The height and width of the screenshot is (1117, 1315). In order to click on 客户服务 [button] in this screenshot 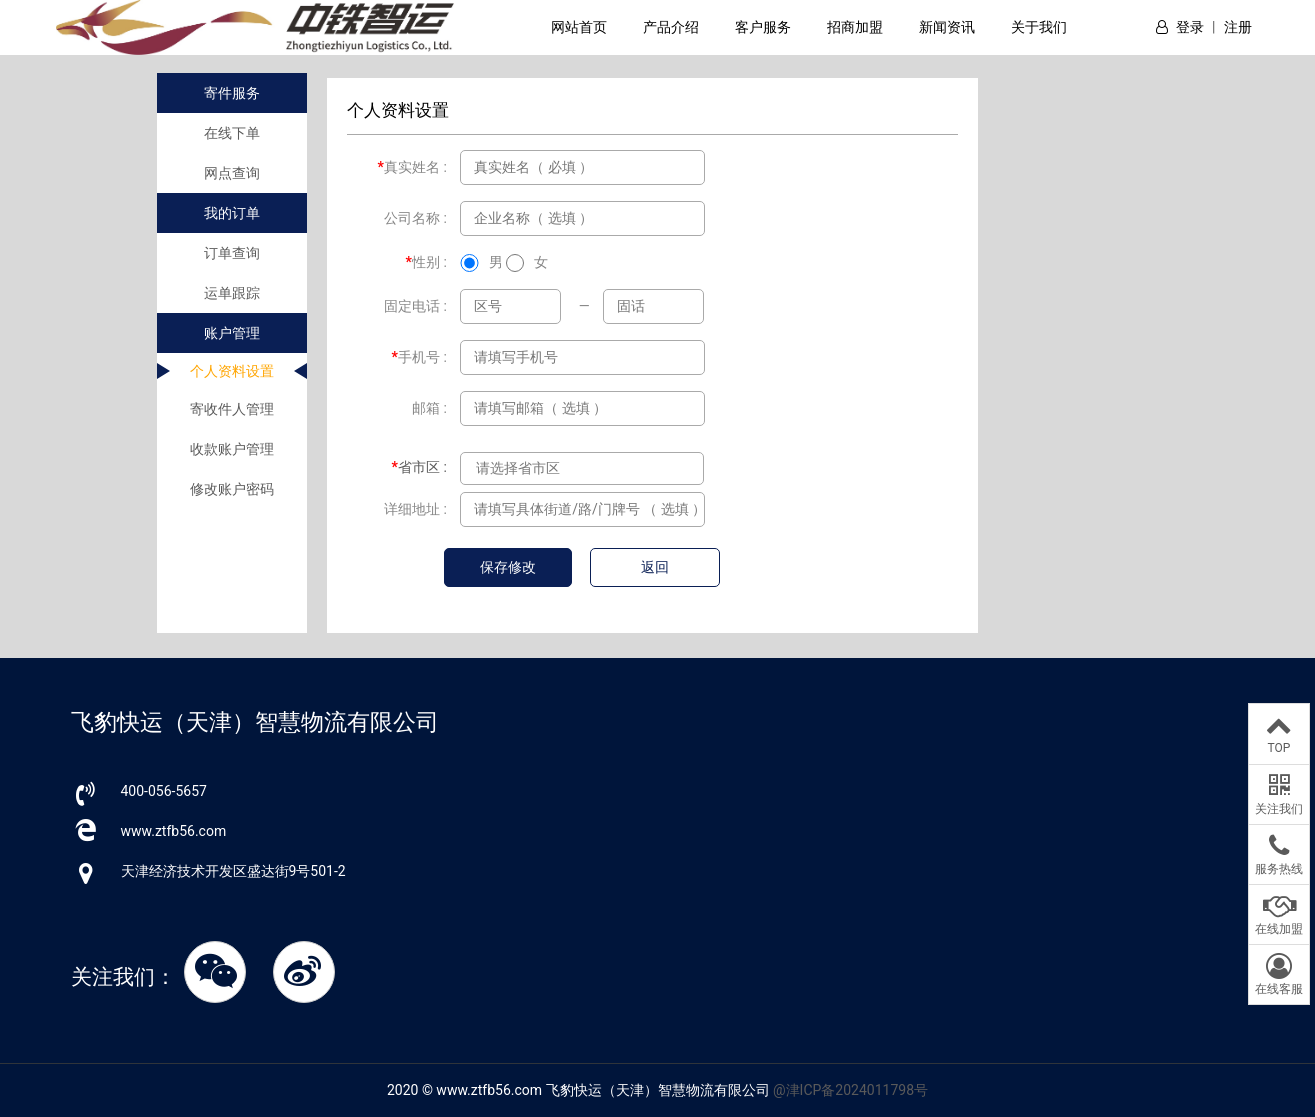, I will do `click(763, 27)`.